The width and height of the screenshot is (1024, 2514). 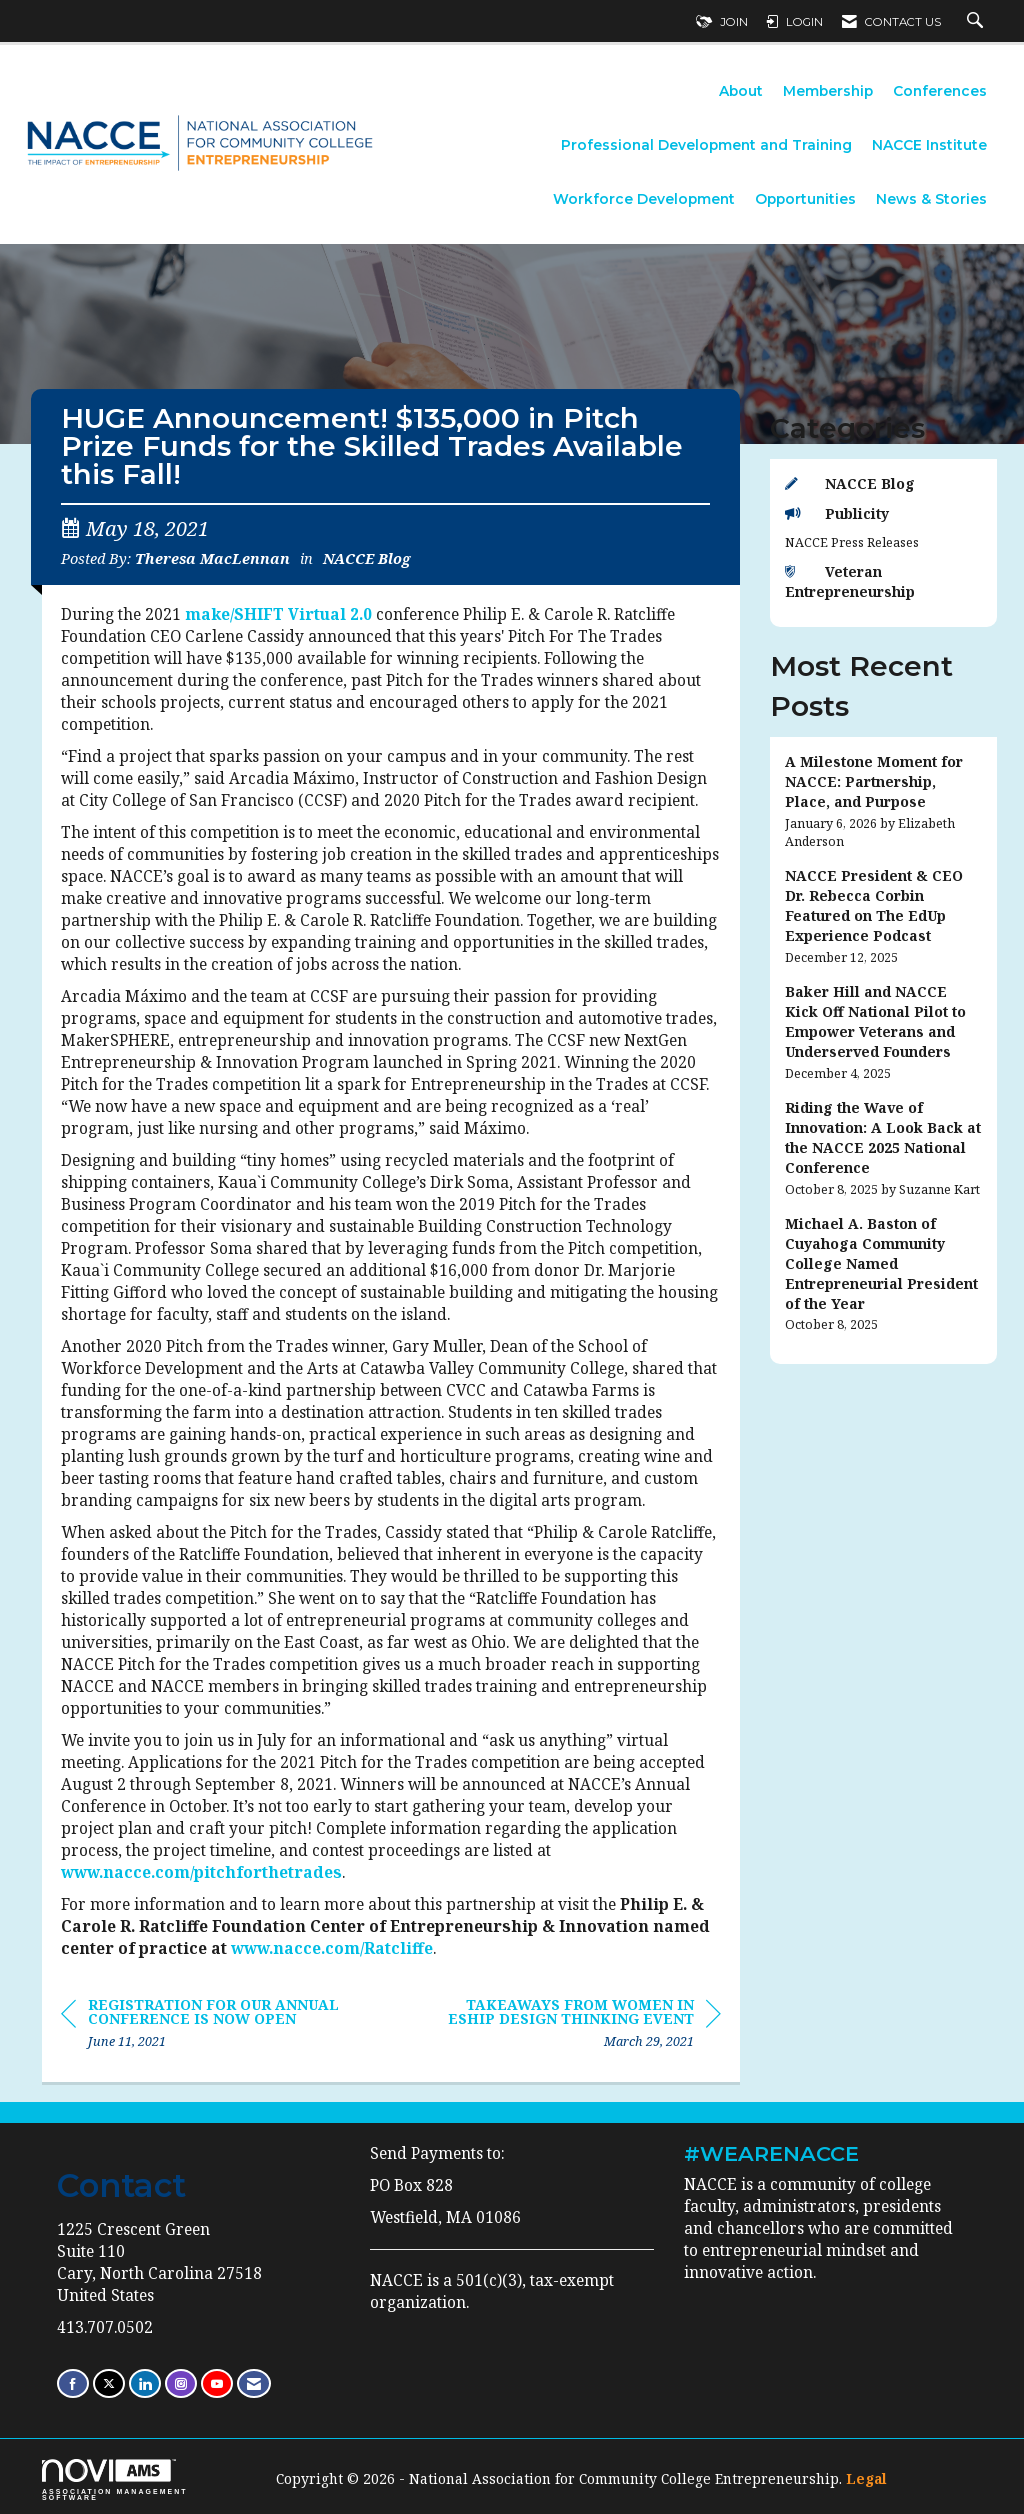 I want to click on Veteran Entrepreneurship [listitem], so click(x=850, y=581).